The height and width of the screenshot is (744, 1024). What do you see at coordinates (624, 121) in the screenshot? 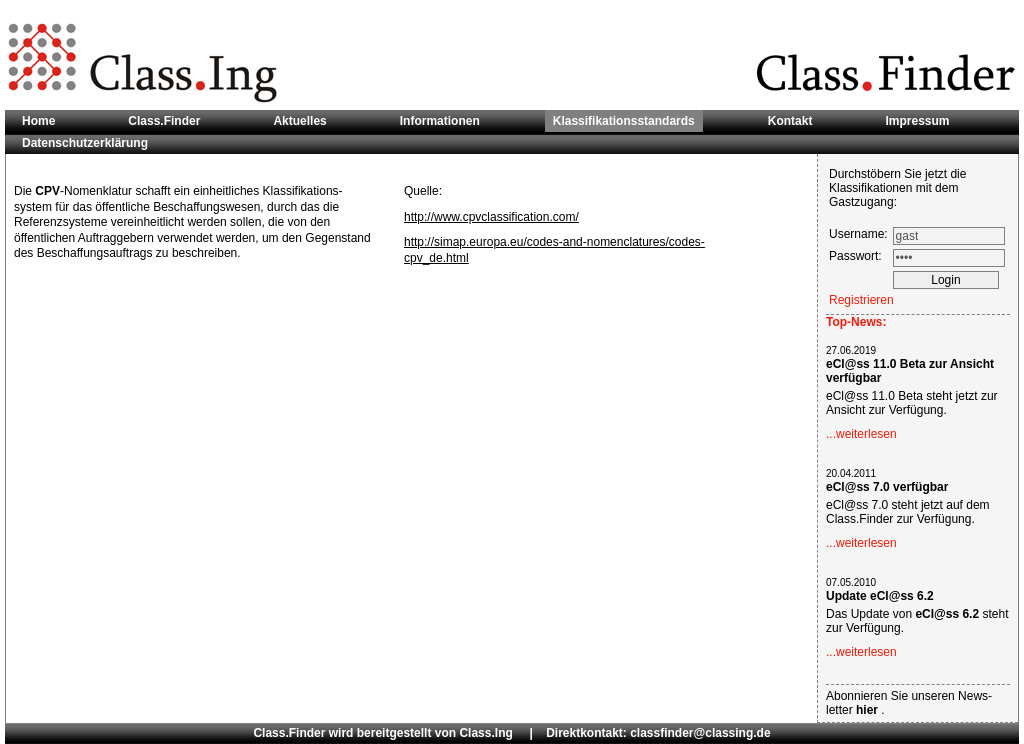
I see `Klassifikationsstandards` at bounding box center [624, 121].